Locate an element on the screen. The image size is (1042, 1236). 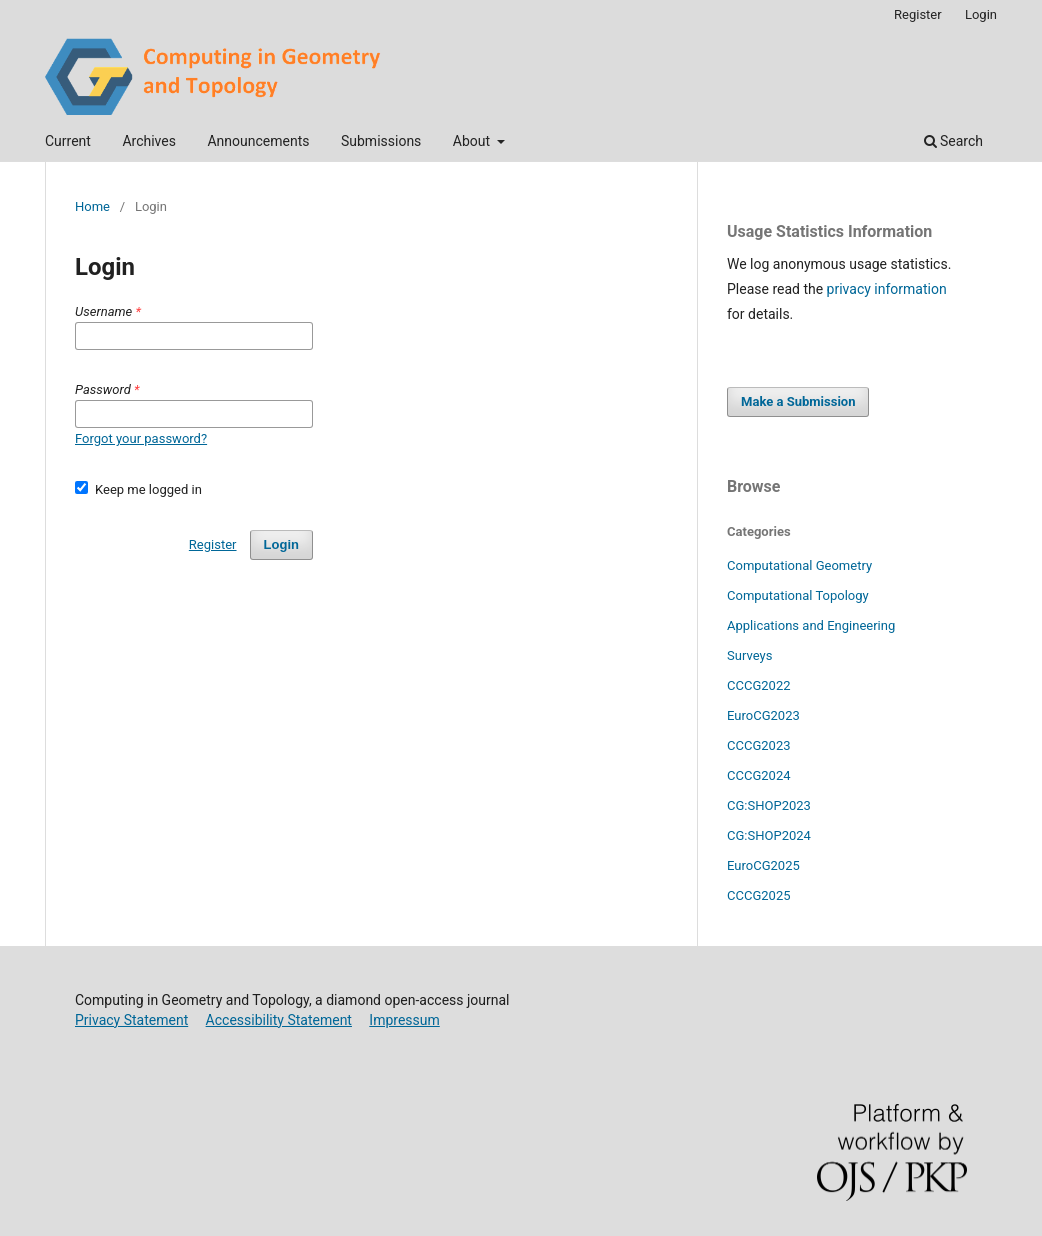
Current is located at coordinates (68, 141).